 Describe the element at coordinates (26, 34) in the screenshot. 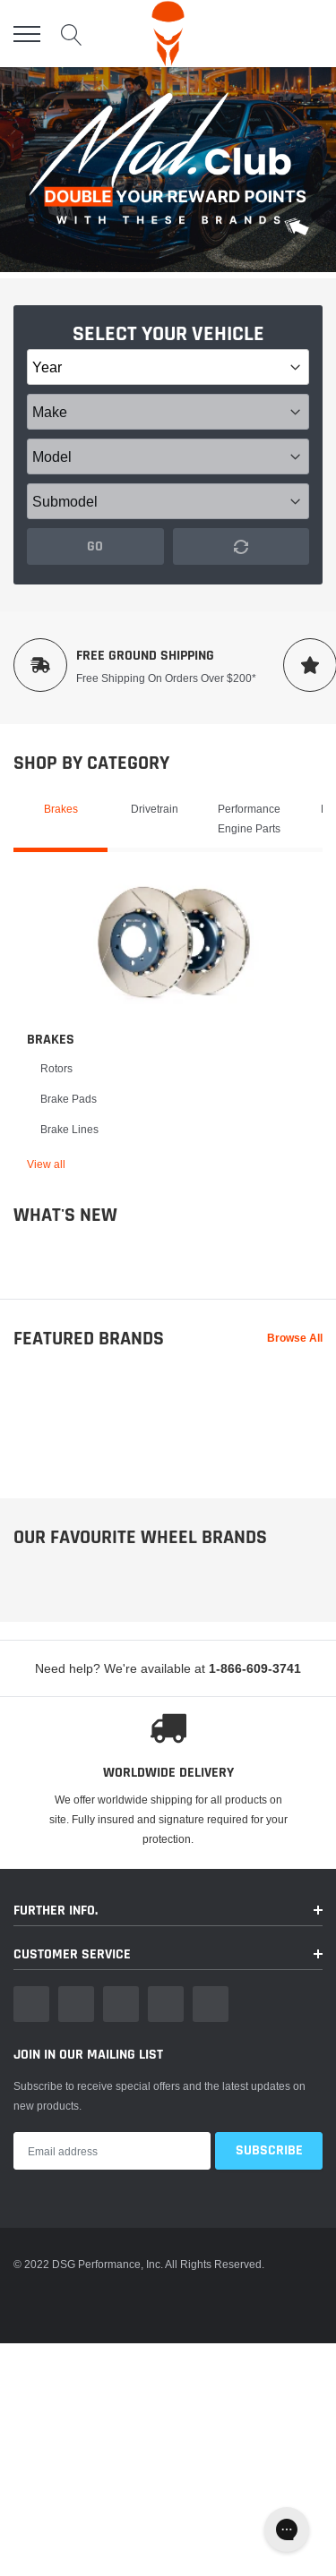

I see `[menu]` at that location.